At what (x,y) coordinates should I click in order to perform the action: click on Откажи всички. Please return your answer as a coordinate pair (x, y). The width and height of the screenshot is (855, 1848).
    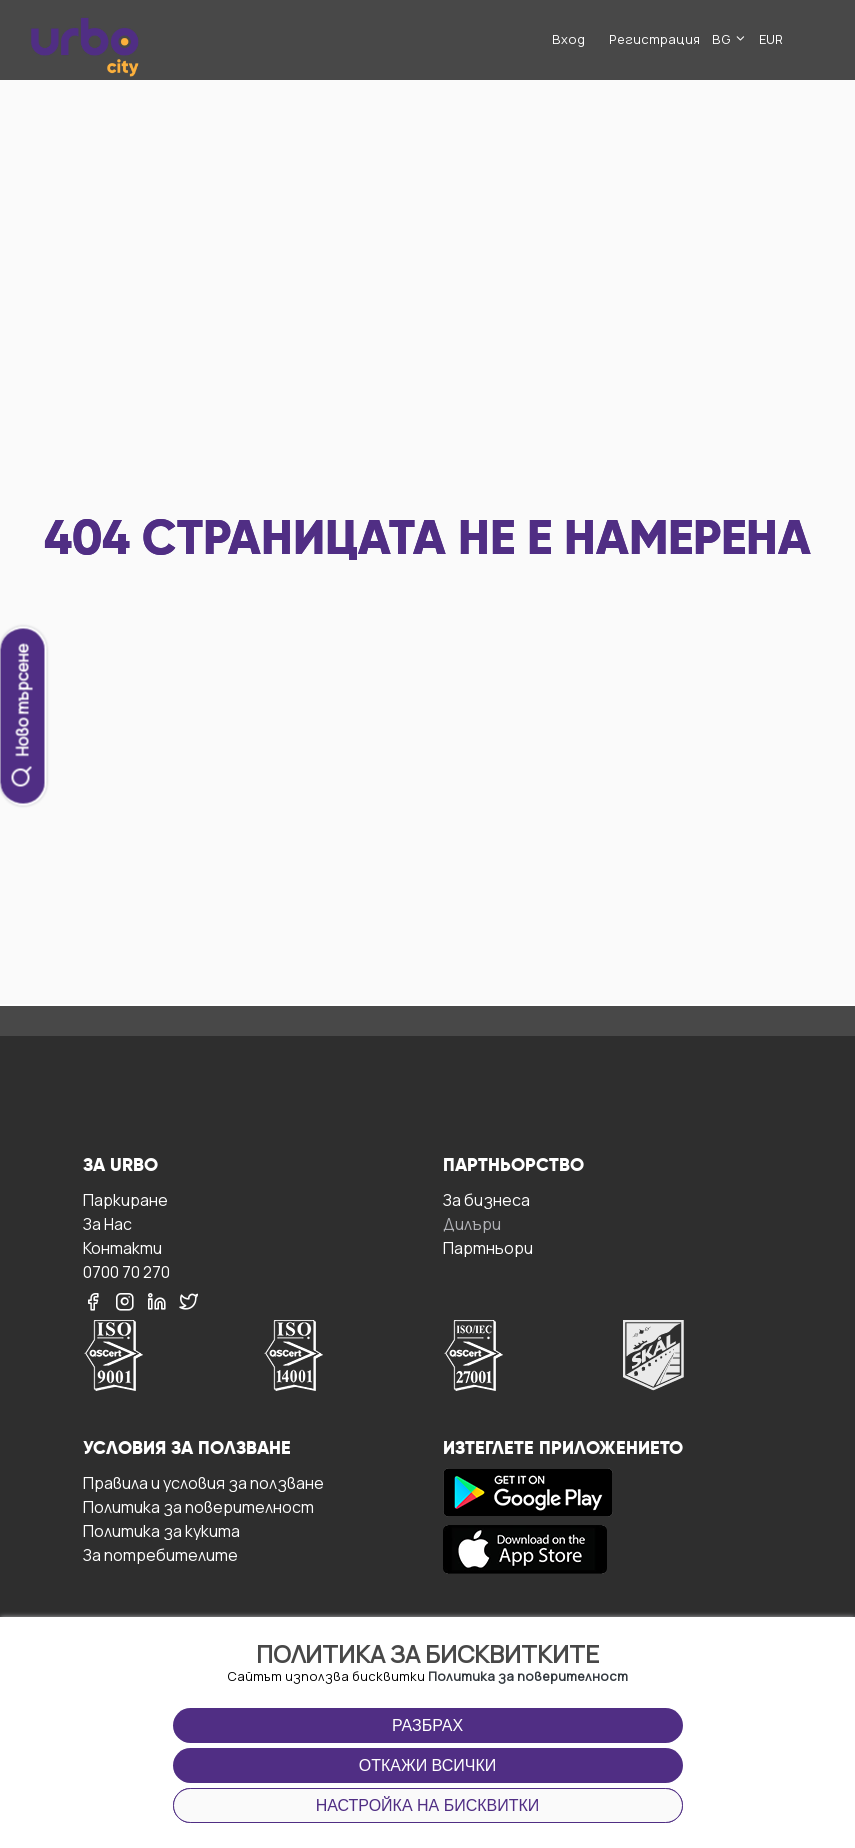
    Looking at the image, I should click on (428, 1765).